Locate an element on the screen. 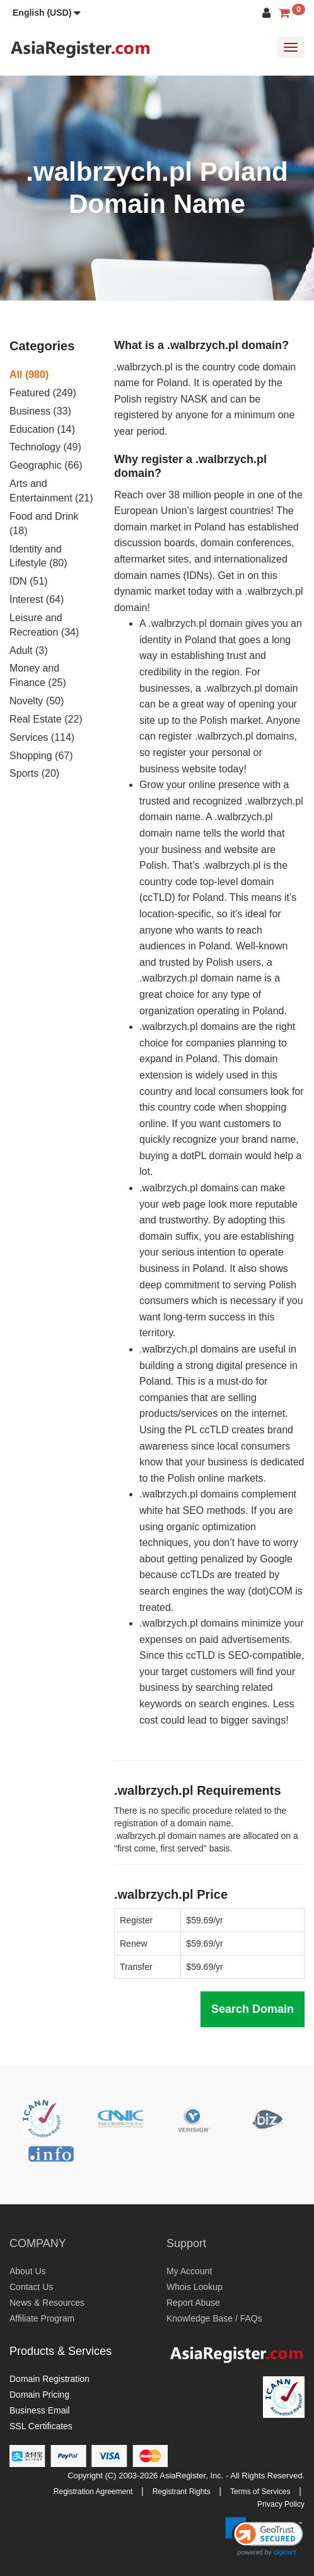 The image size is (314, 2576). Business (33) is located at coordinates (40, 411).